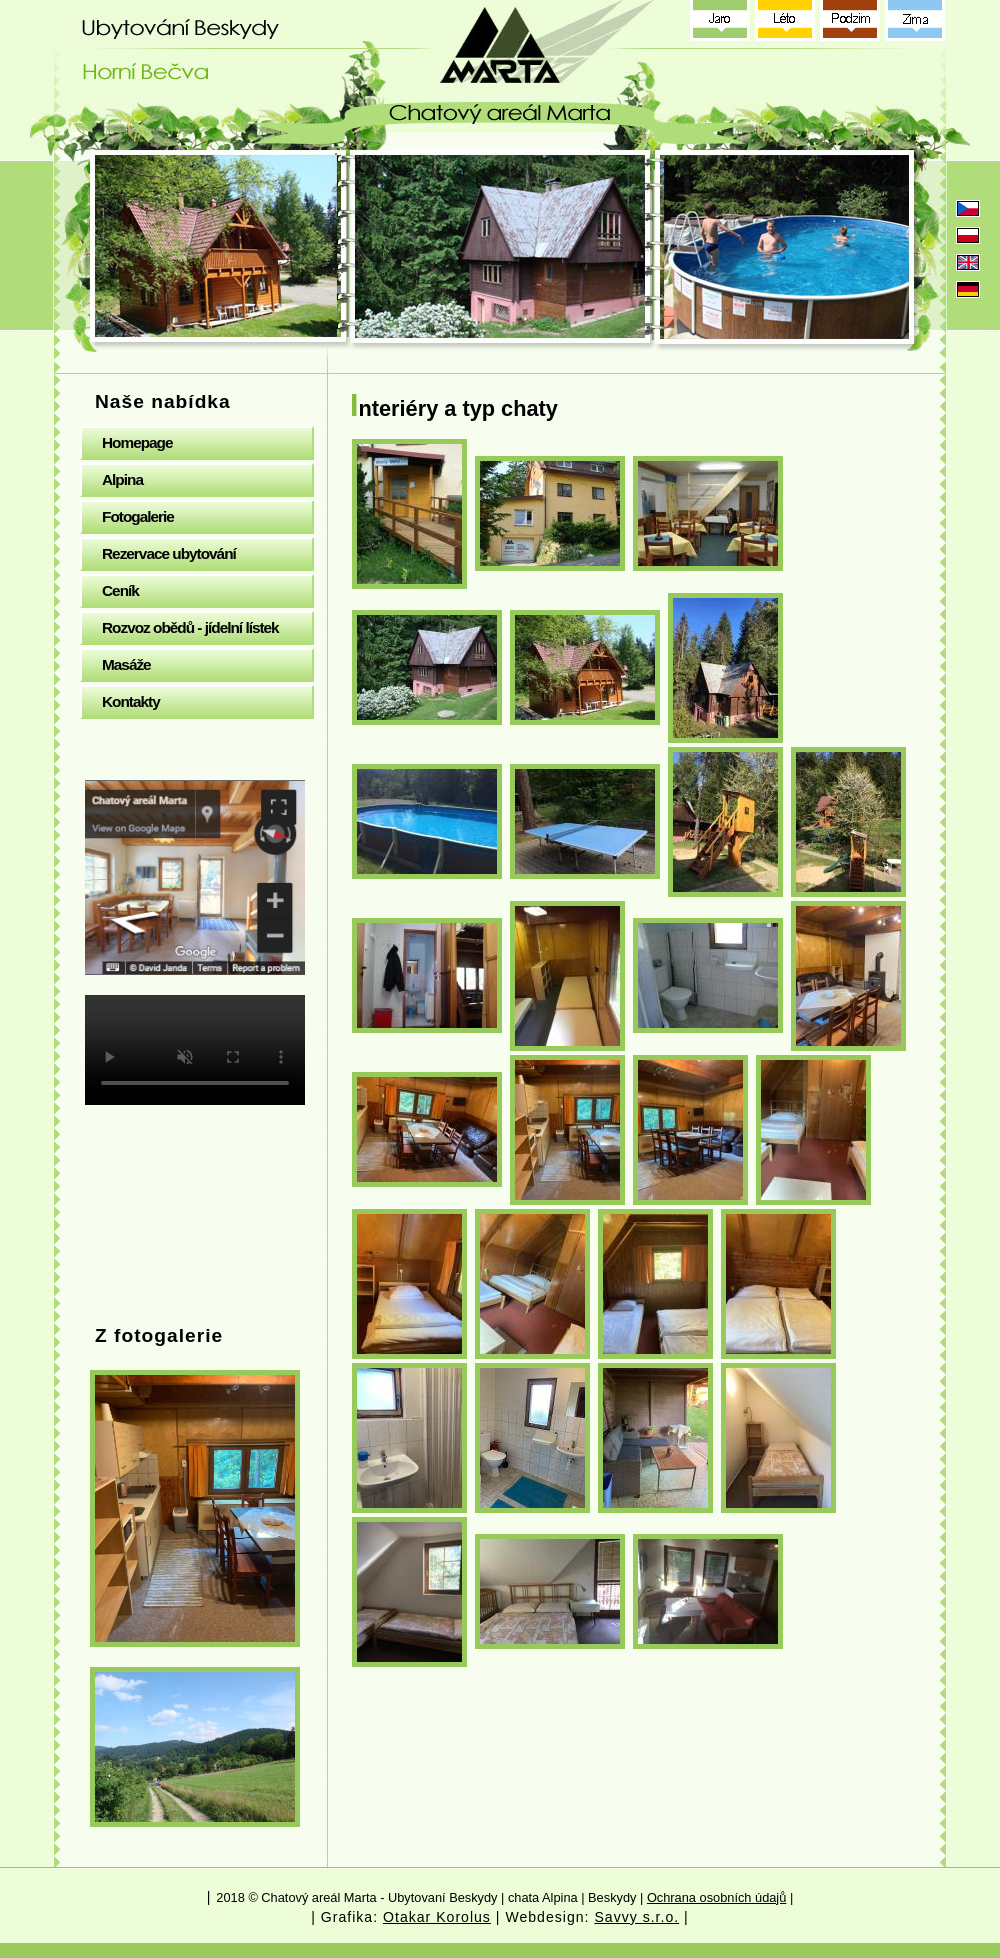  I want to click on Your browser does not support the video tag., so click(195, 1050).